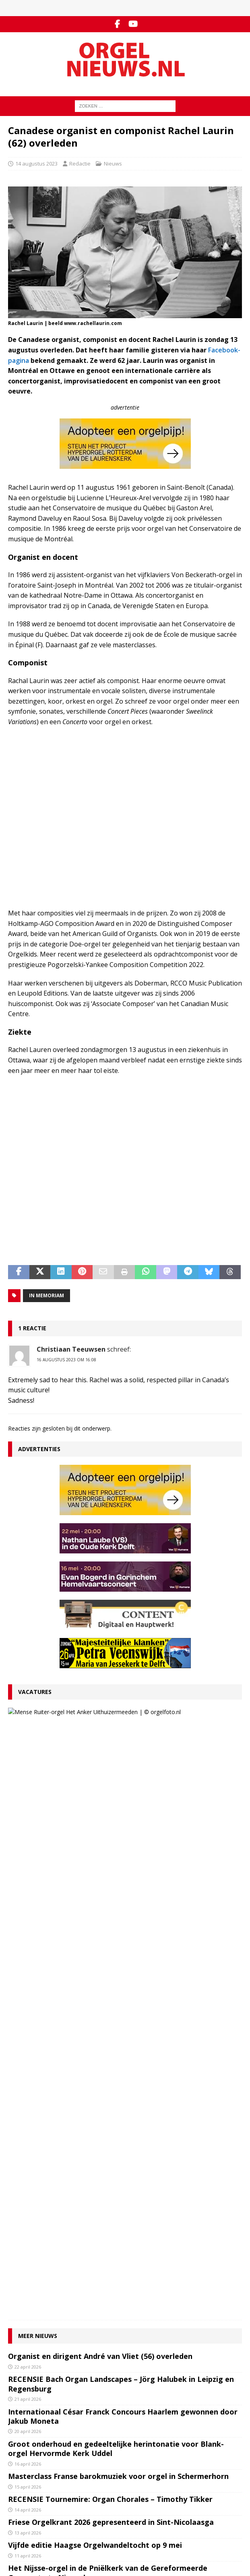 This screenshot has height=2576, width=250. Describe the element at coordinates (100, 1780) in the screenshot. I see `Organist en dirigent André van Vliet (56) overleden` at that location.